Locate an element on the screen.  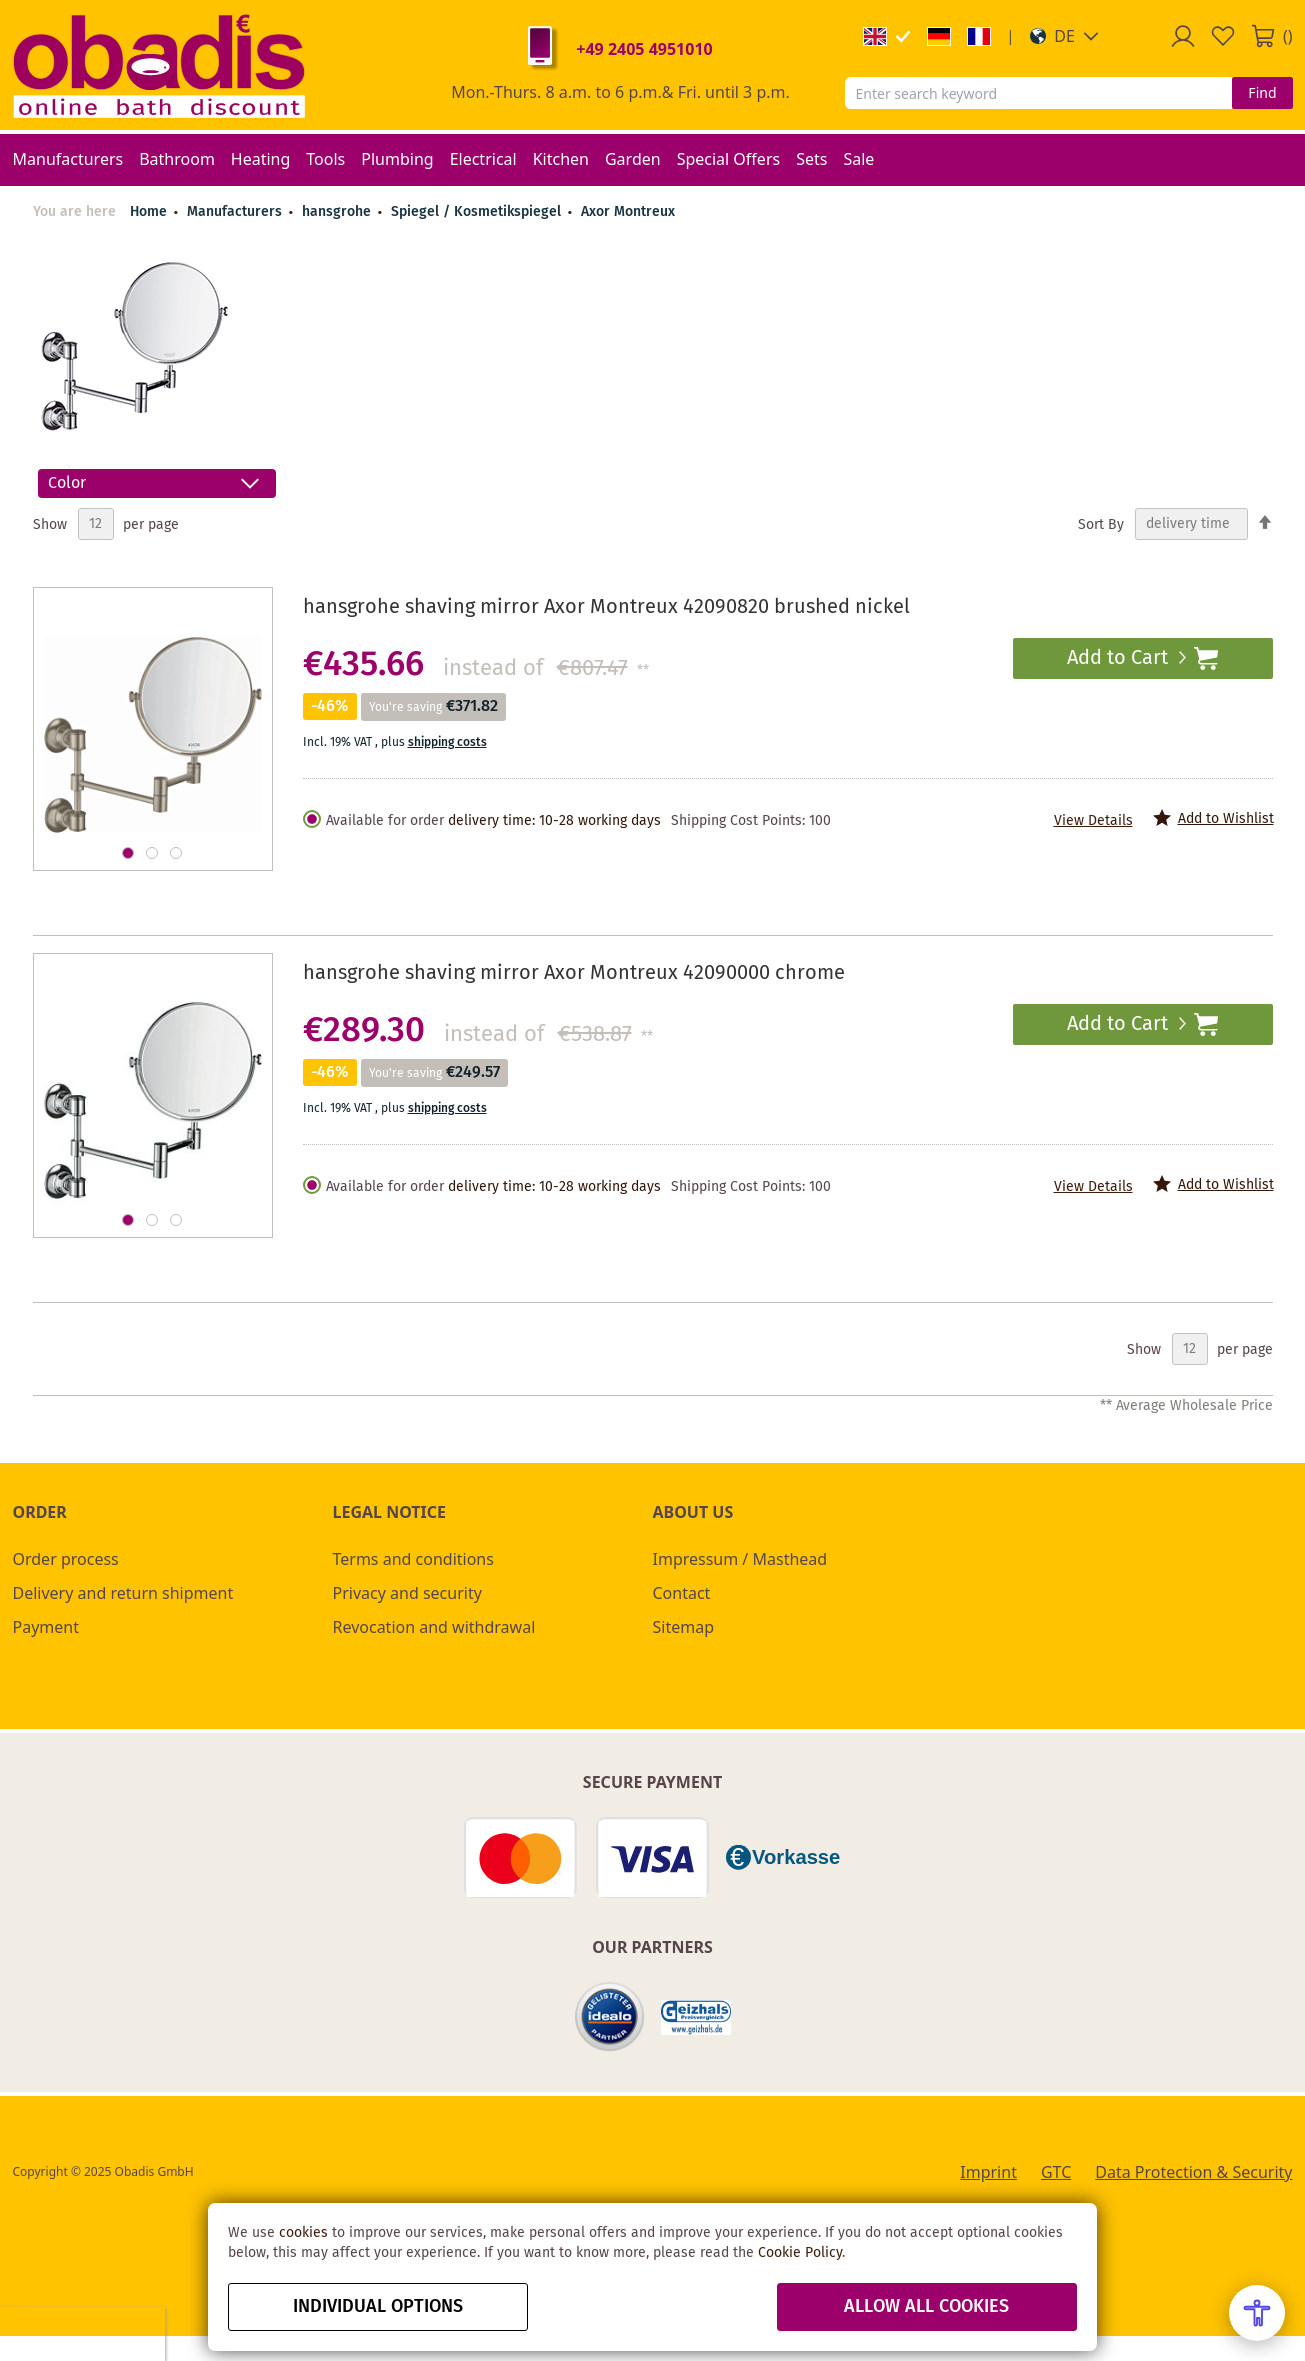
[Open Accessibility Menu] is located at coordinates (1257, 2313).